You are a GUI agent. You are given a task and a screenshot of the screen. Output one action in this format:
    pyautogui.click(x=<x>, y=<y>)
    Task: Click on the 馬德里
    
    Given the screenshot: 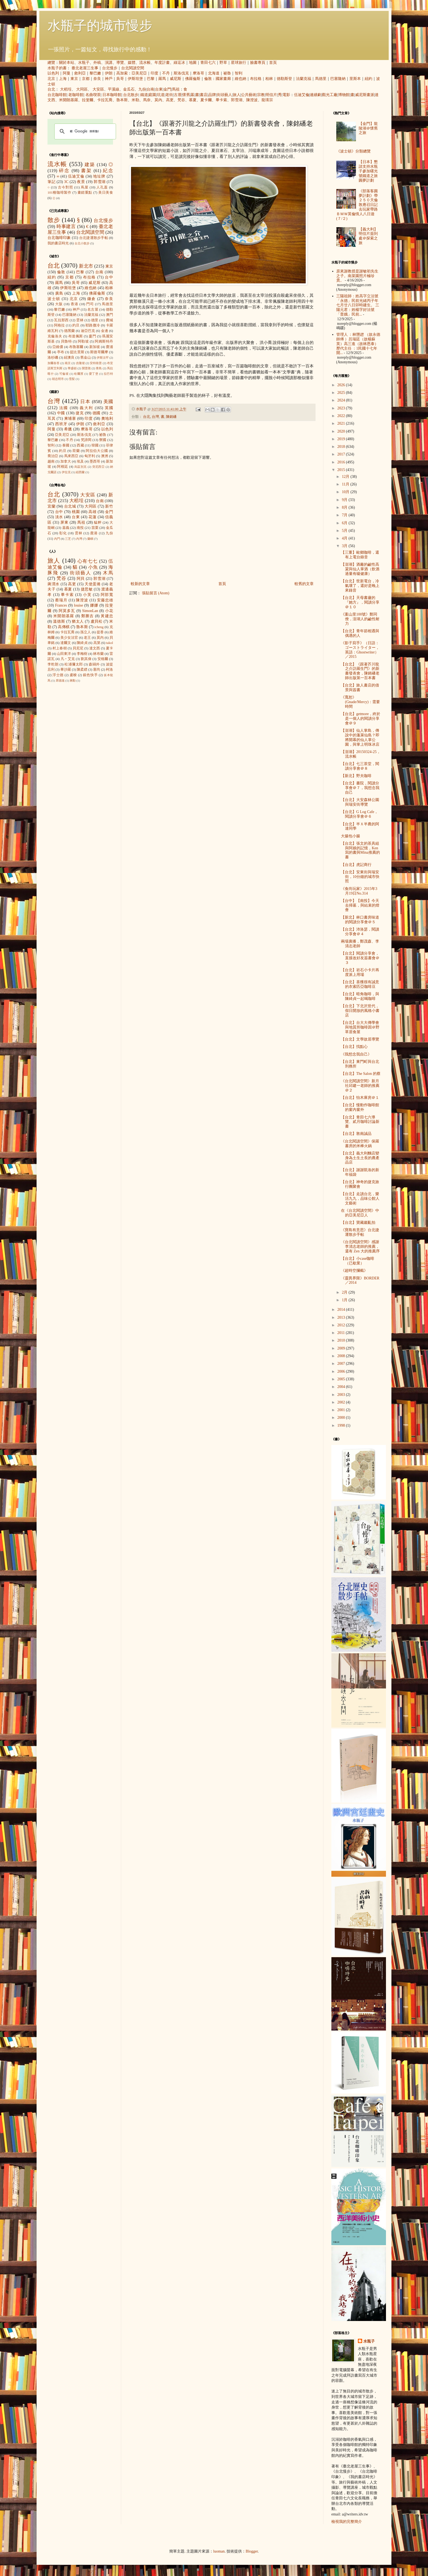 What is the action you would take?
    pyautogui.click(x=320, y=79)
    